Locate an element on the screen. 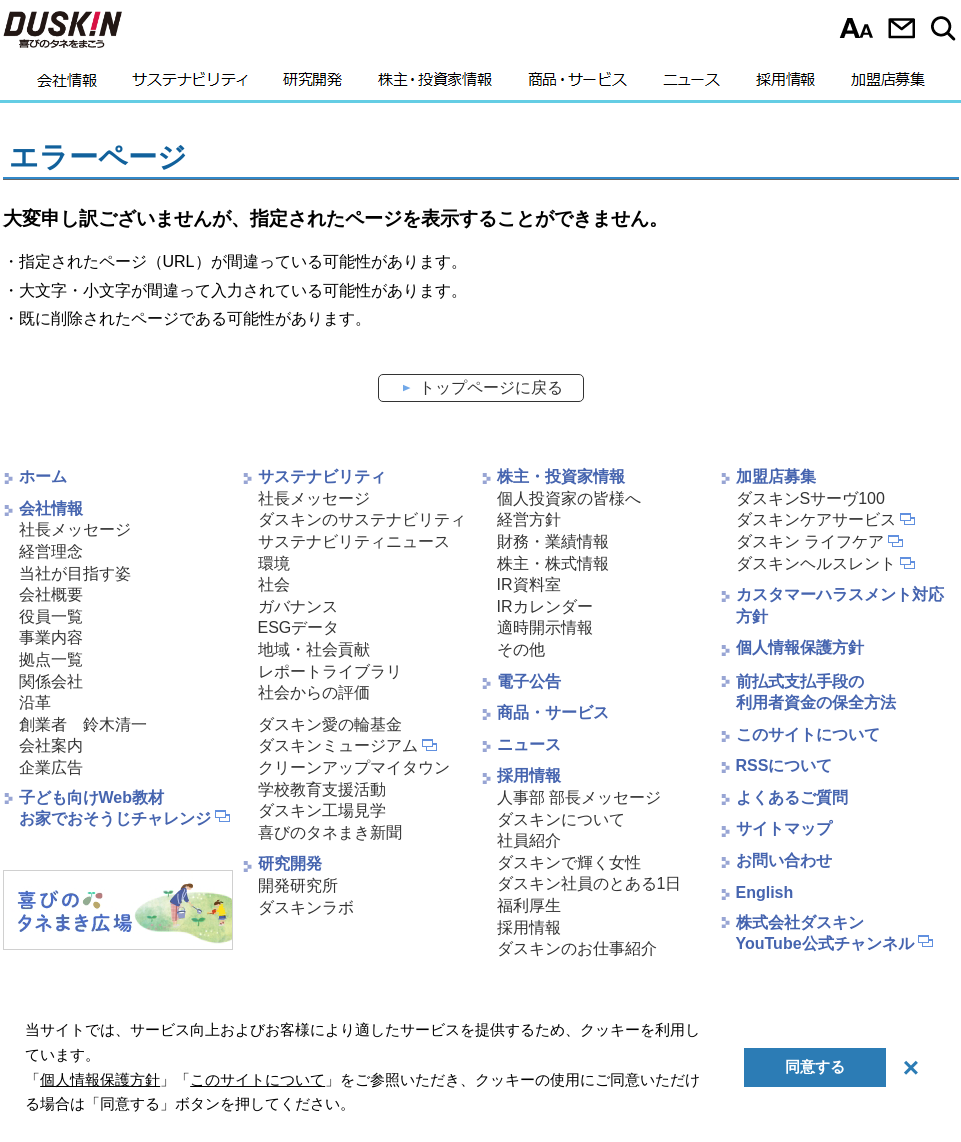 The width and height of the screenshot is (961, 1142). カスタマーハラスメント対応方針 is located at coordinates (840, 605).